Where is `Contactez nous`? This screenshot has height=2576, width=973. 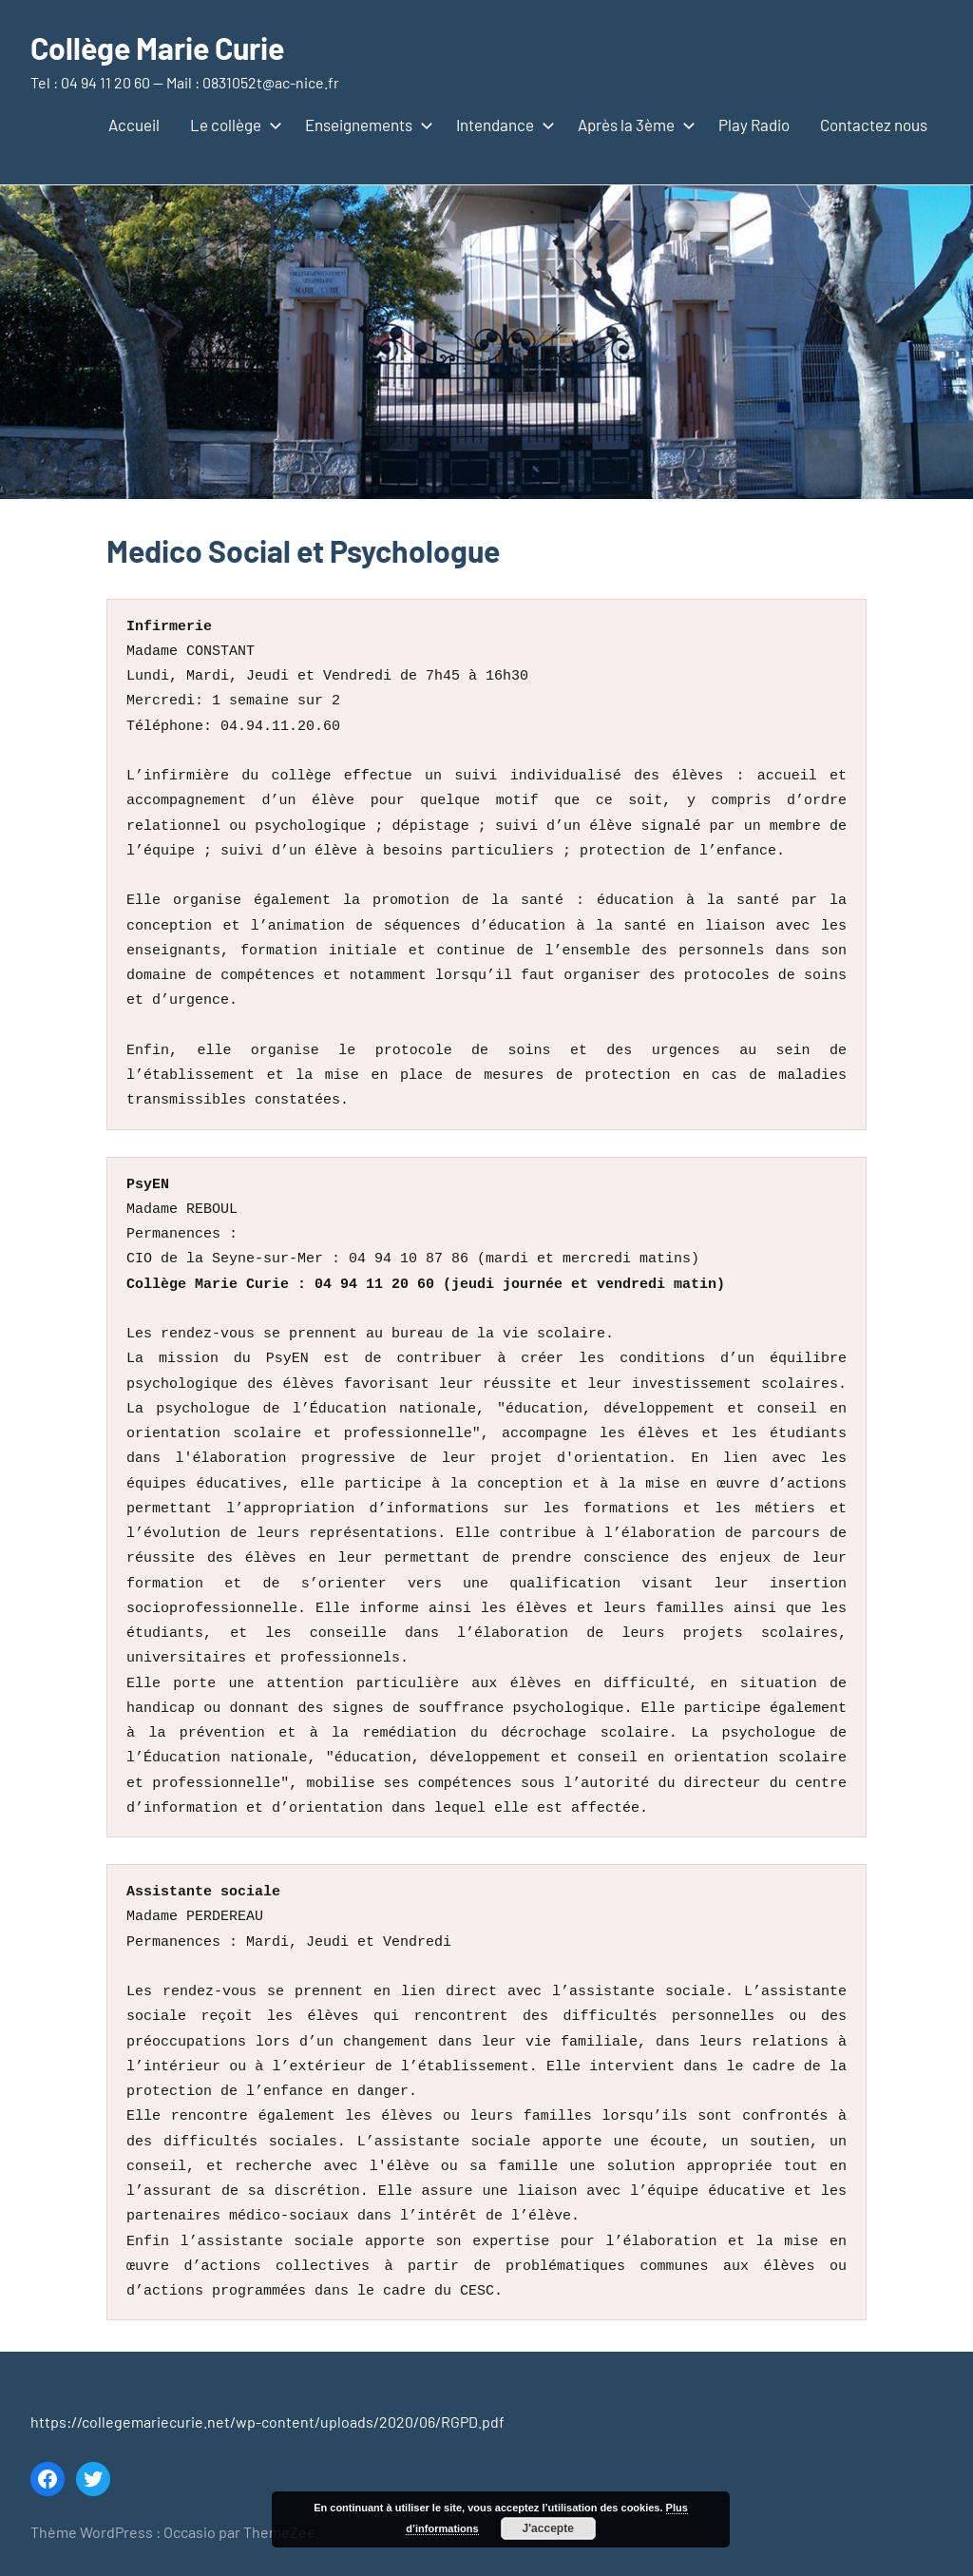
Contactez nous is located at coordinates (873, 124).